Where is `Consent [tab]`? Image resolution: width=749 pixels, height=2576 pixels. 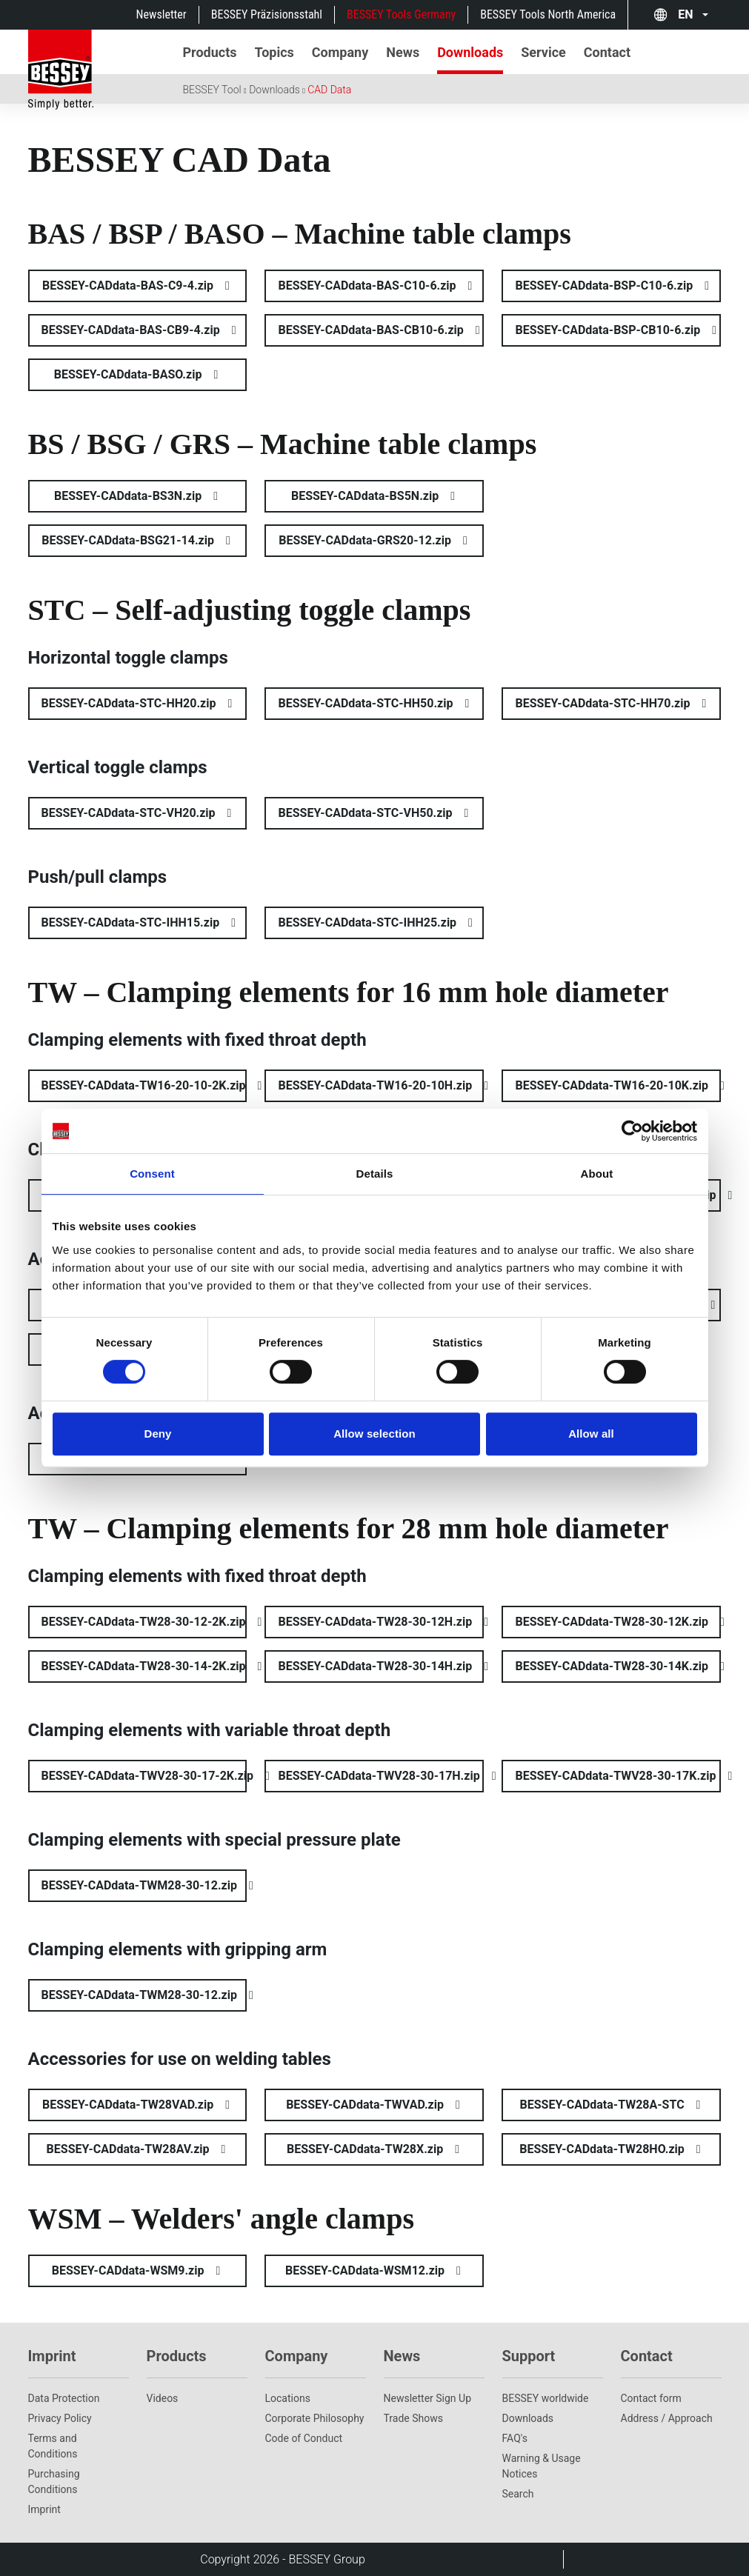 Consent [tab] is located at coordinates (152, 1173).